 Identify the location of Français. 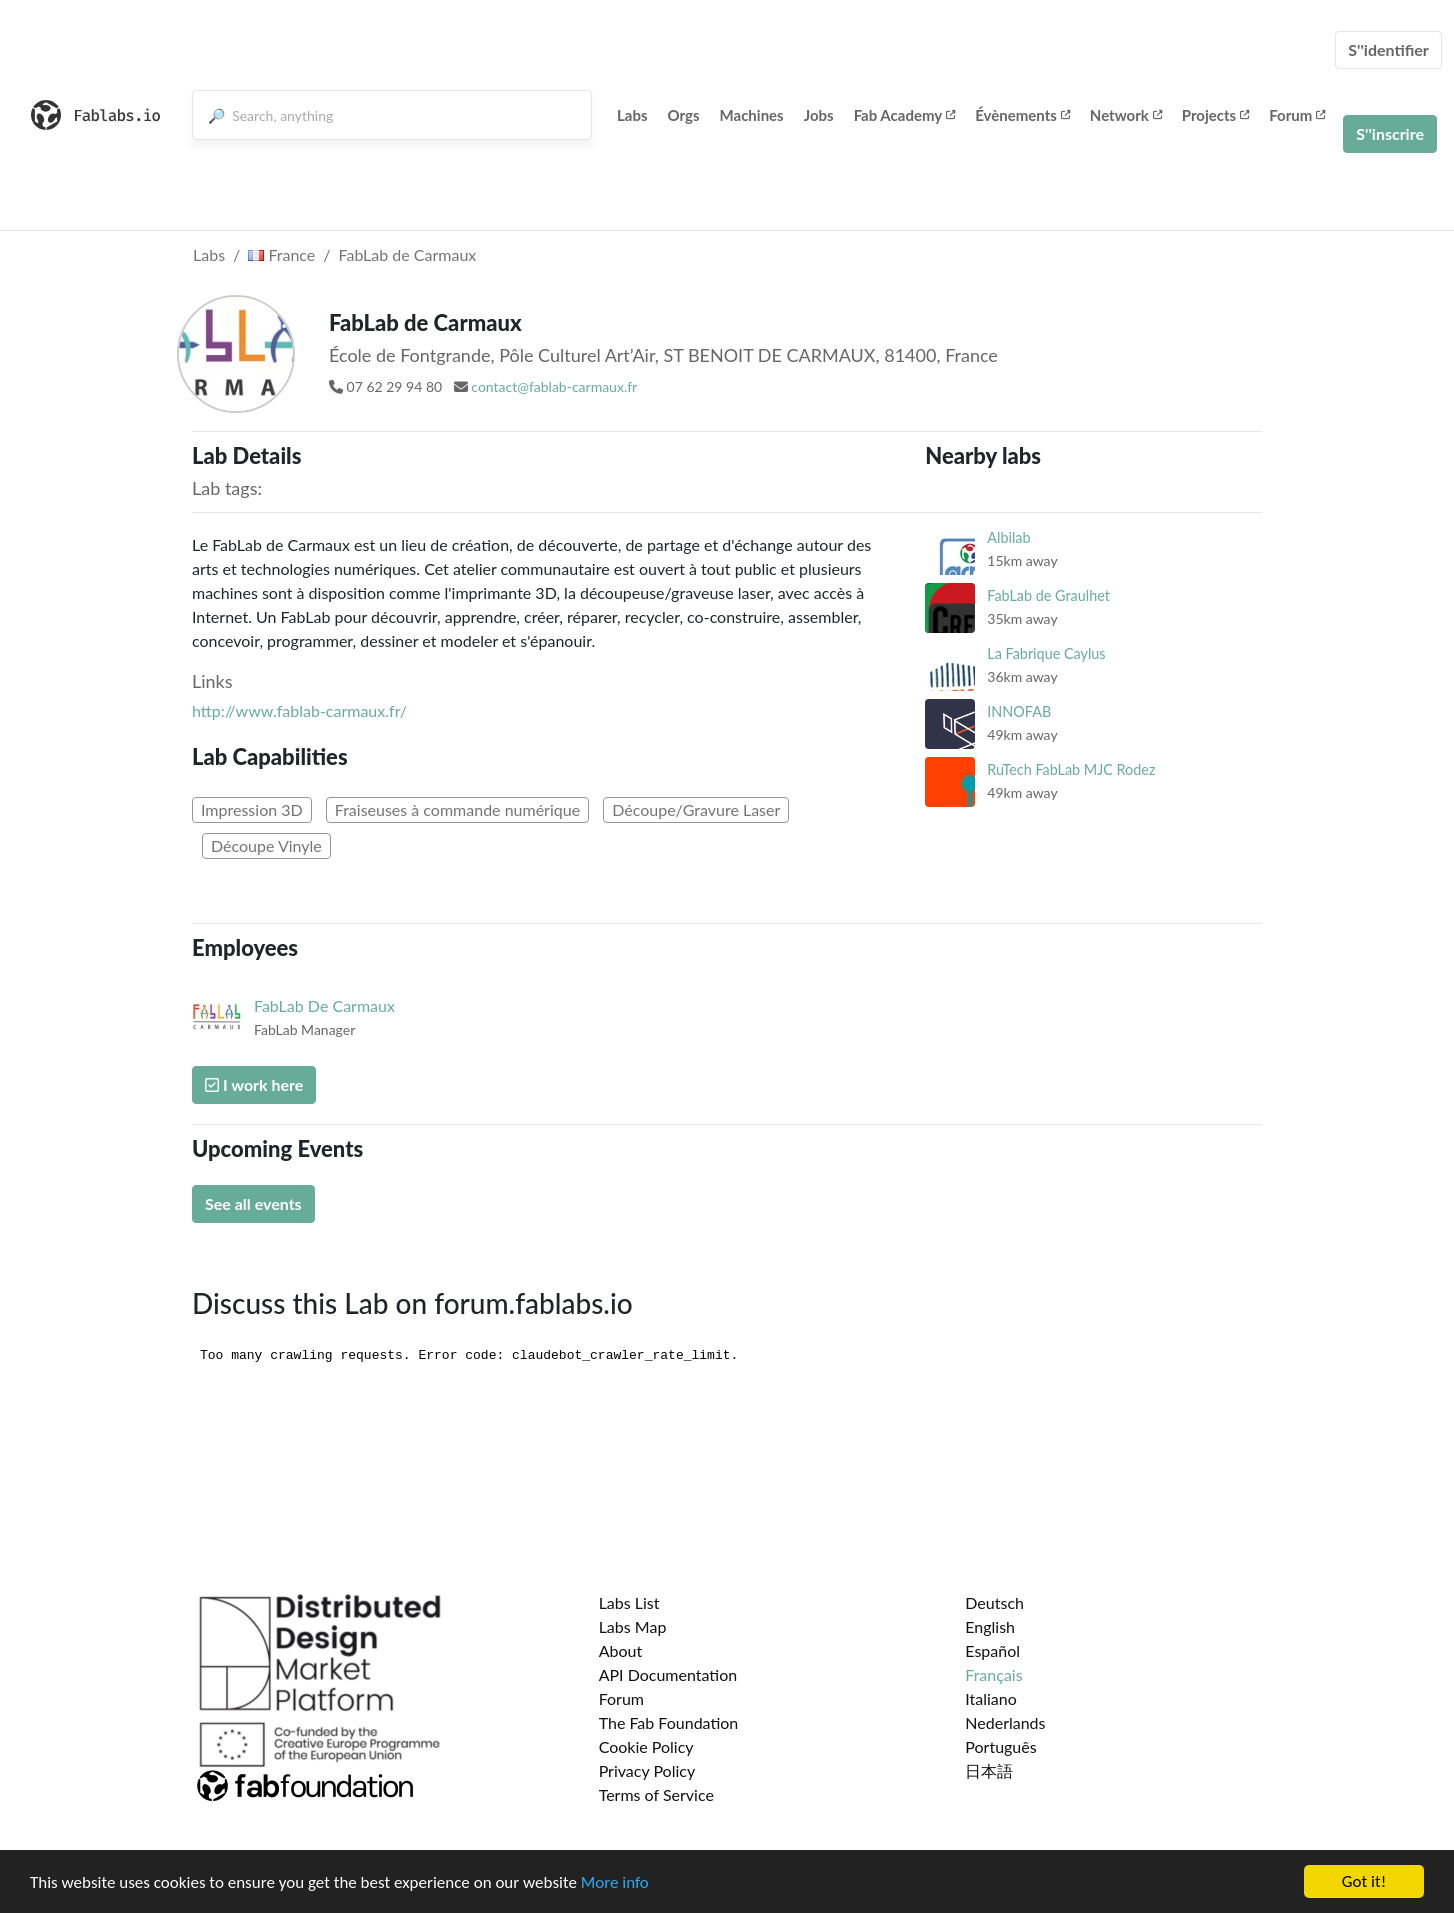
(993, 1674).